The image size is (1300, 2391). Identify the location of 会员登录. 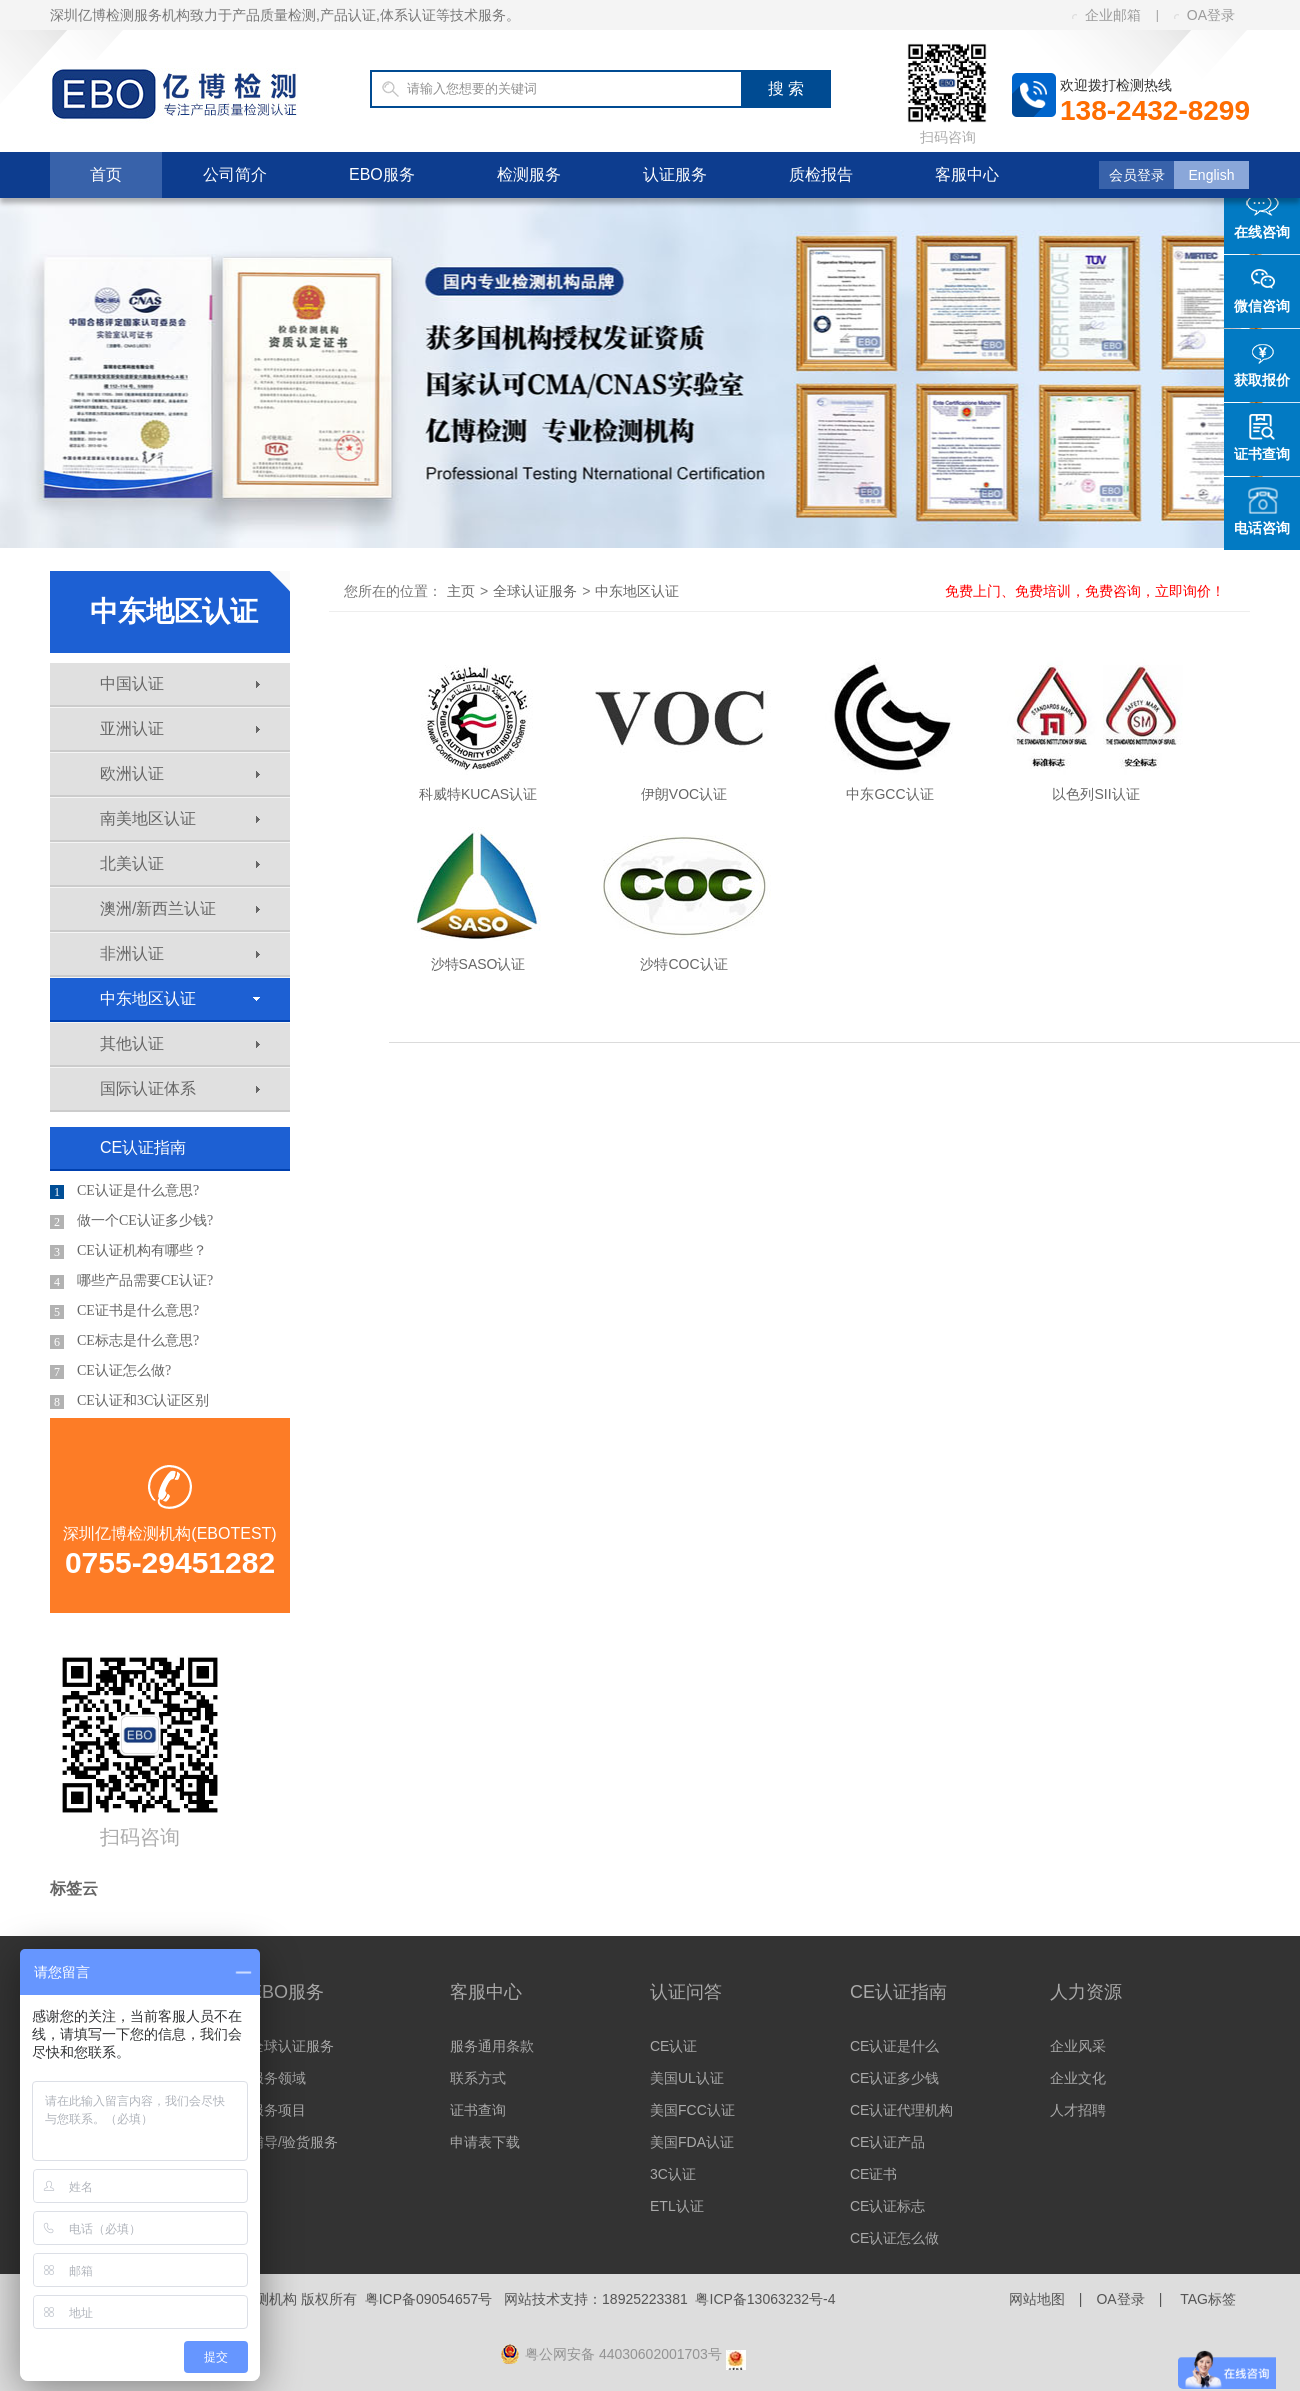
(1137, 175).